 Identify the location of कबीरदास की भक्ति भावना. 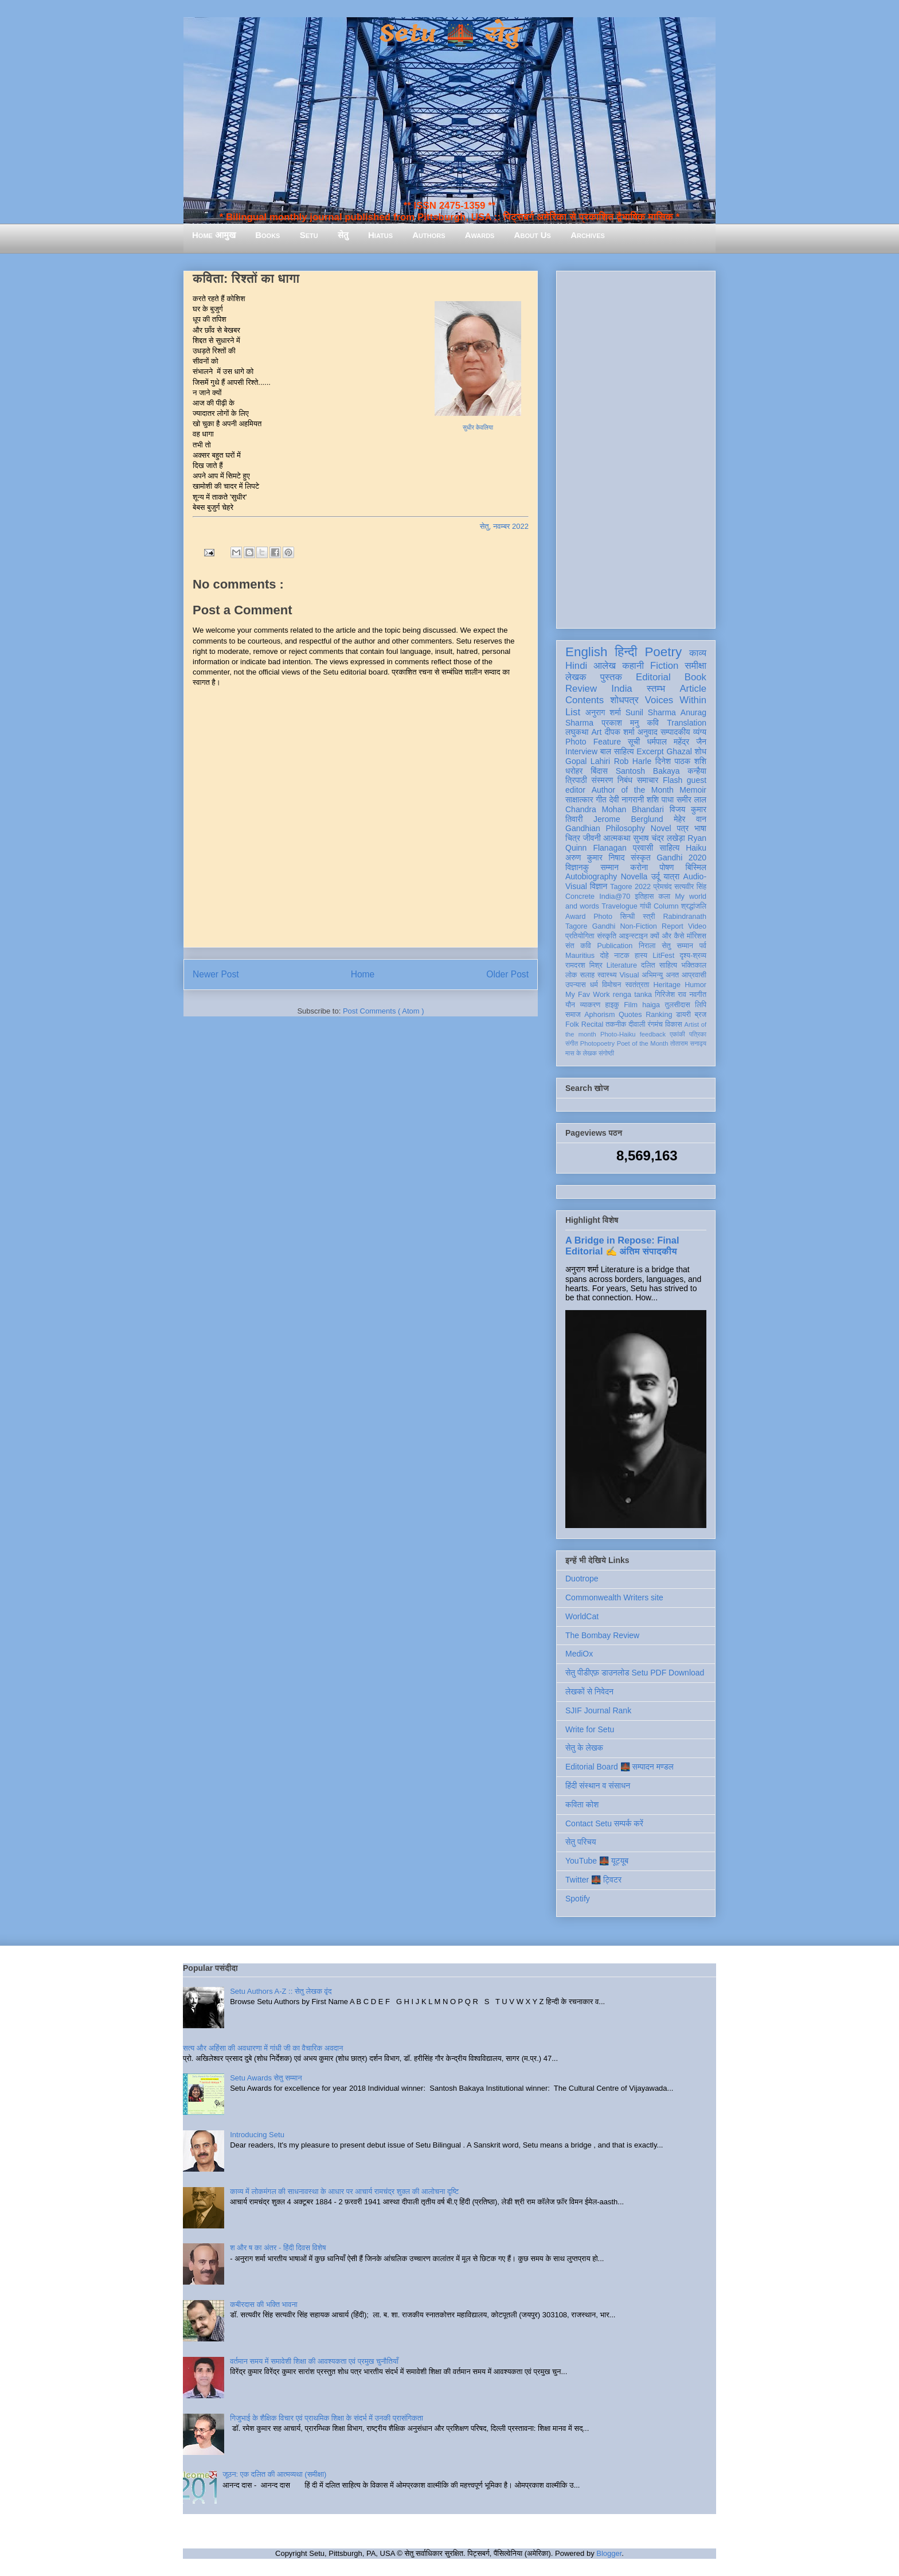
(264, 2304).